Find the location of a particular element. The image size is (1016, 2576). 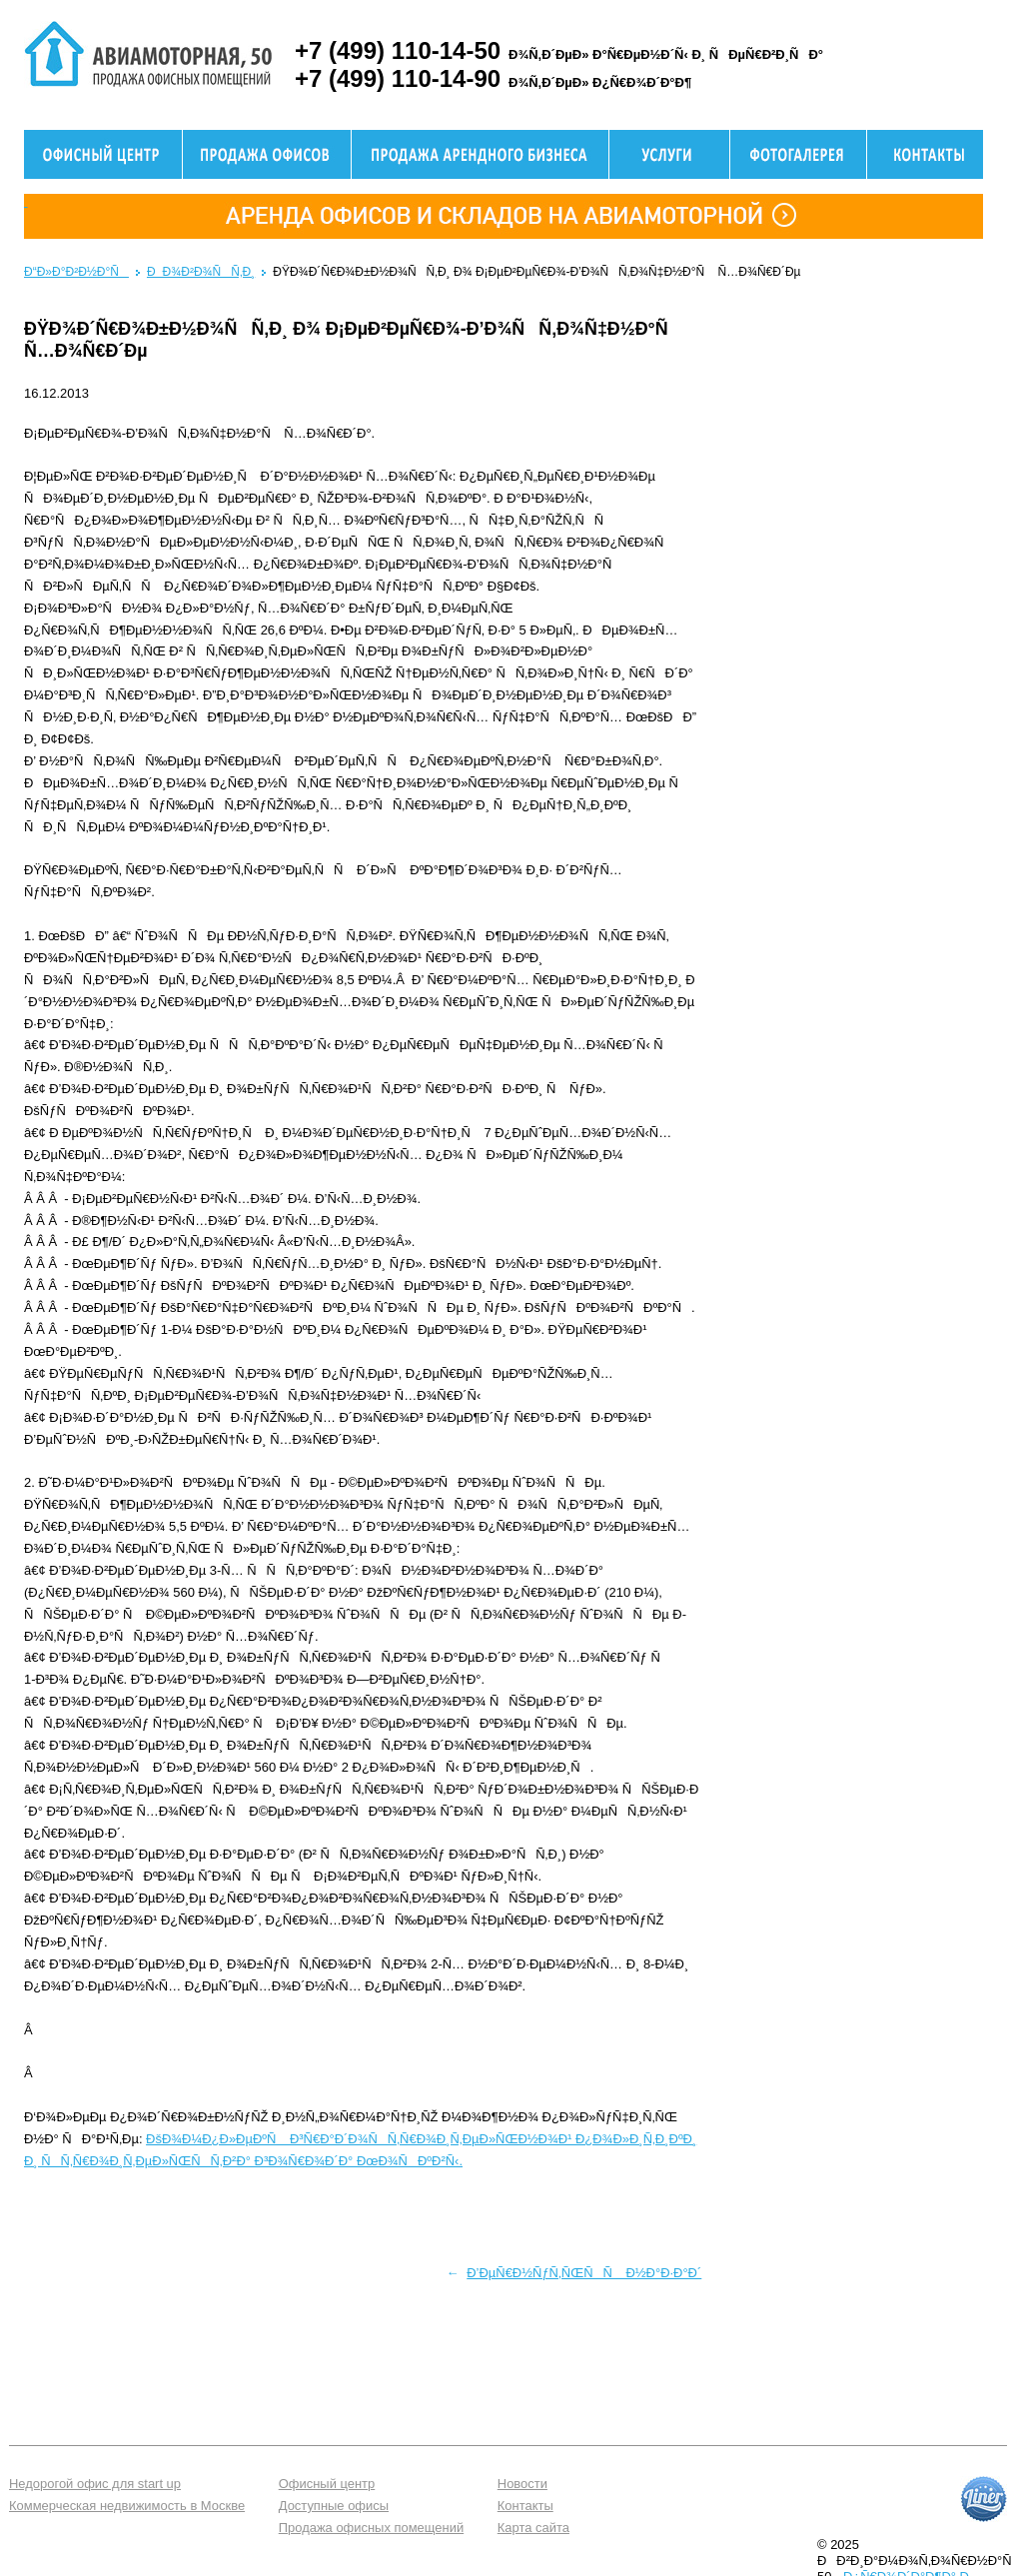

ÐÐ¾Ð²Ð¾ÑÑ‚Ð¸ is located at coordinates (201, 272).